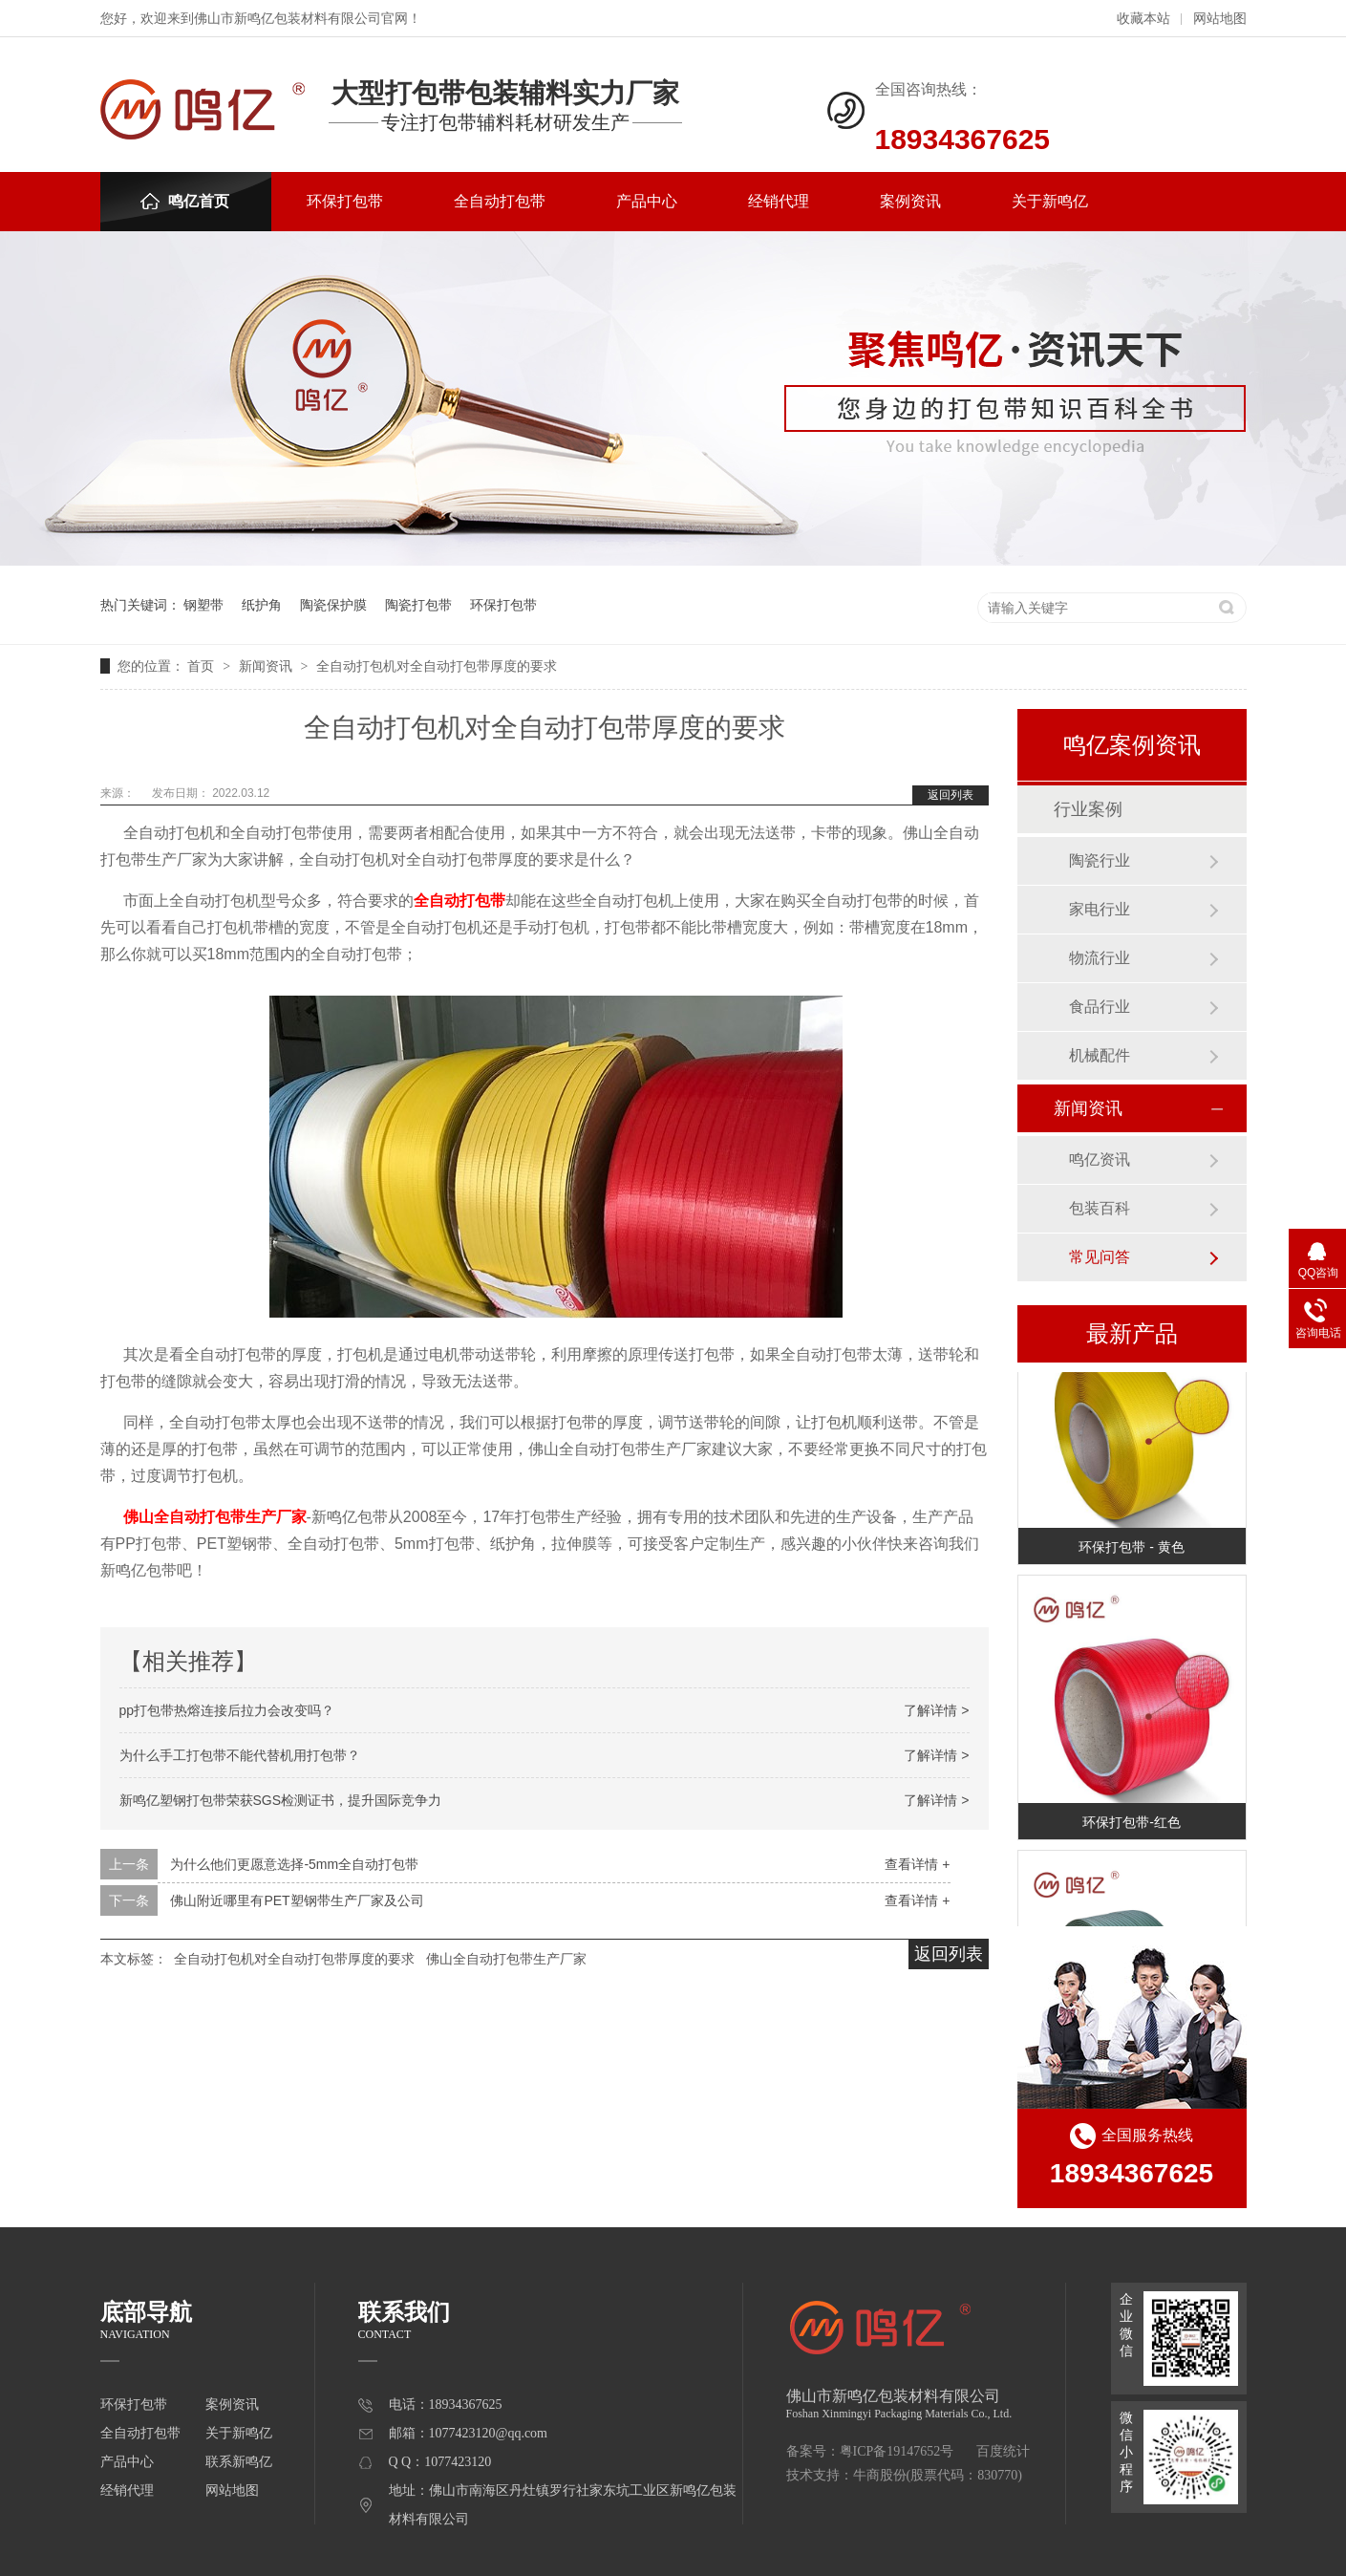 The height and width of the screenshot is (2576, 1346). What do you see at coordinates (203, 604) in the screenshot?
I see `钢塑带` at bounding box center [203, 604].